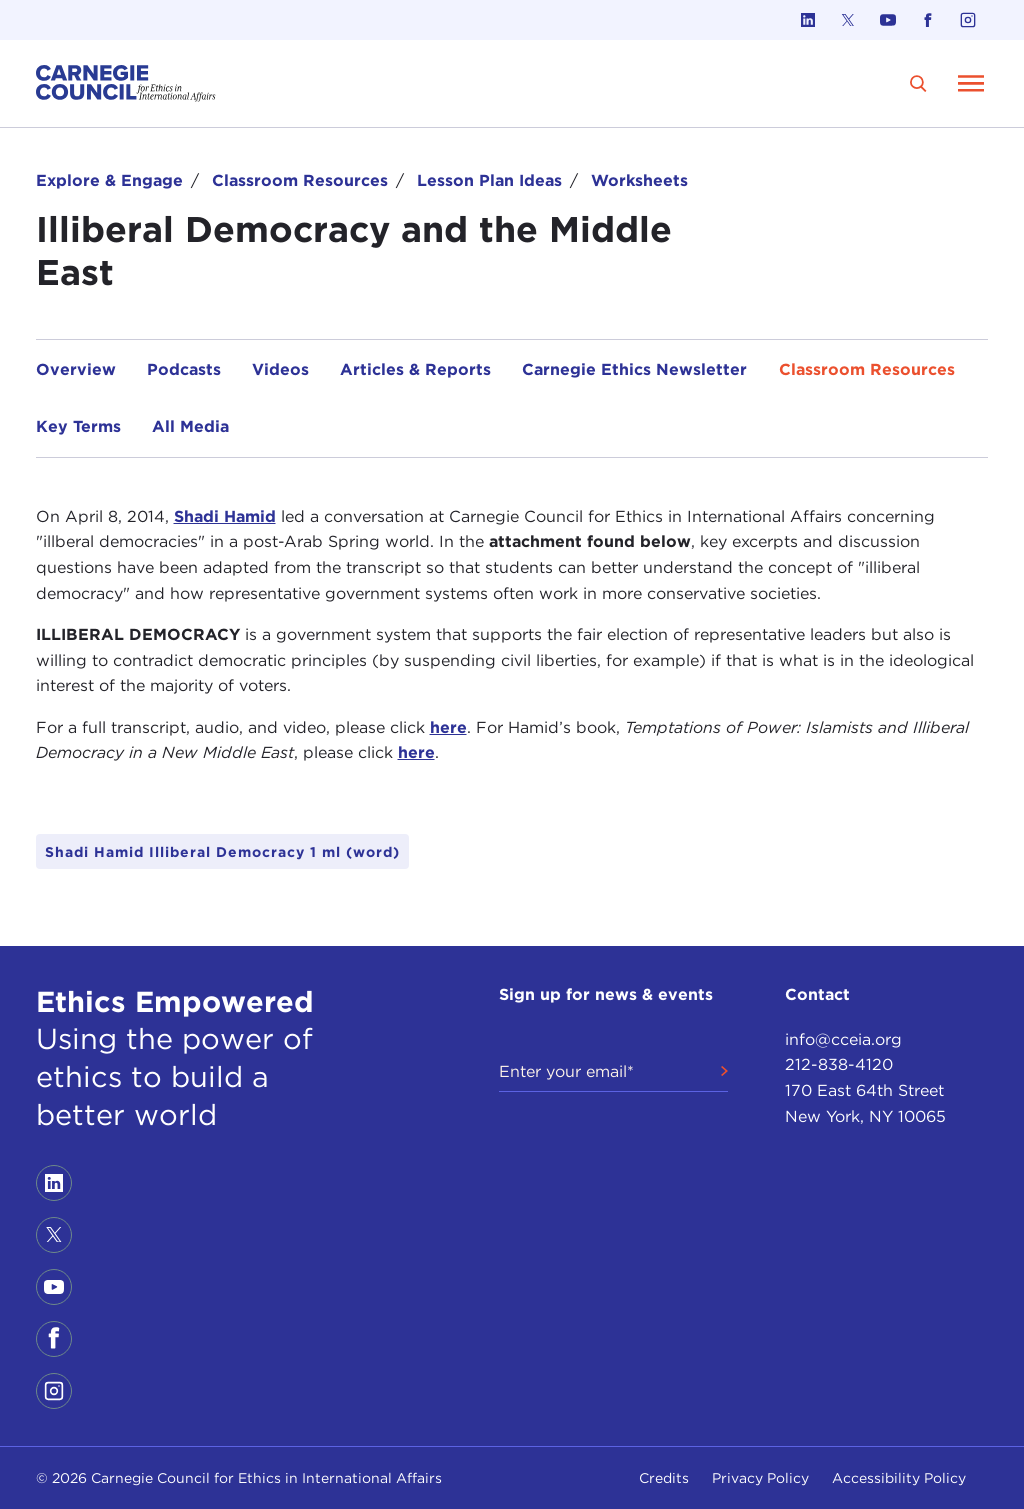 The height and width of the screenshot is (1509, 1024). What do you see at coordinates (888, 20) in the screenshot?
I see `[Link to youtube]` at bounding box center [888, 20].